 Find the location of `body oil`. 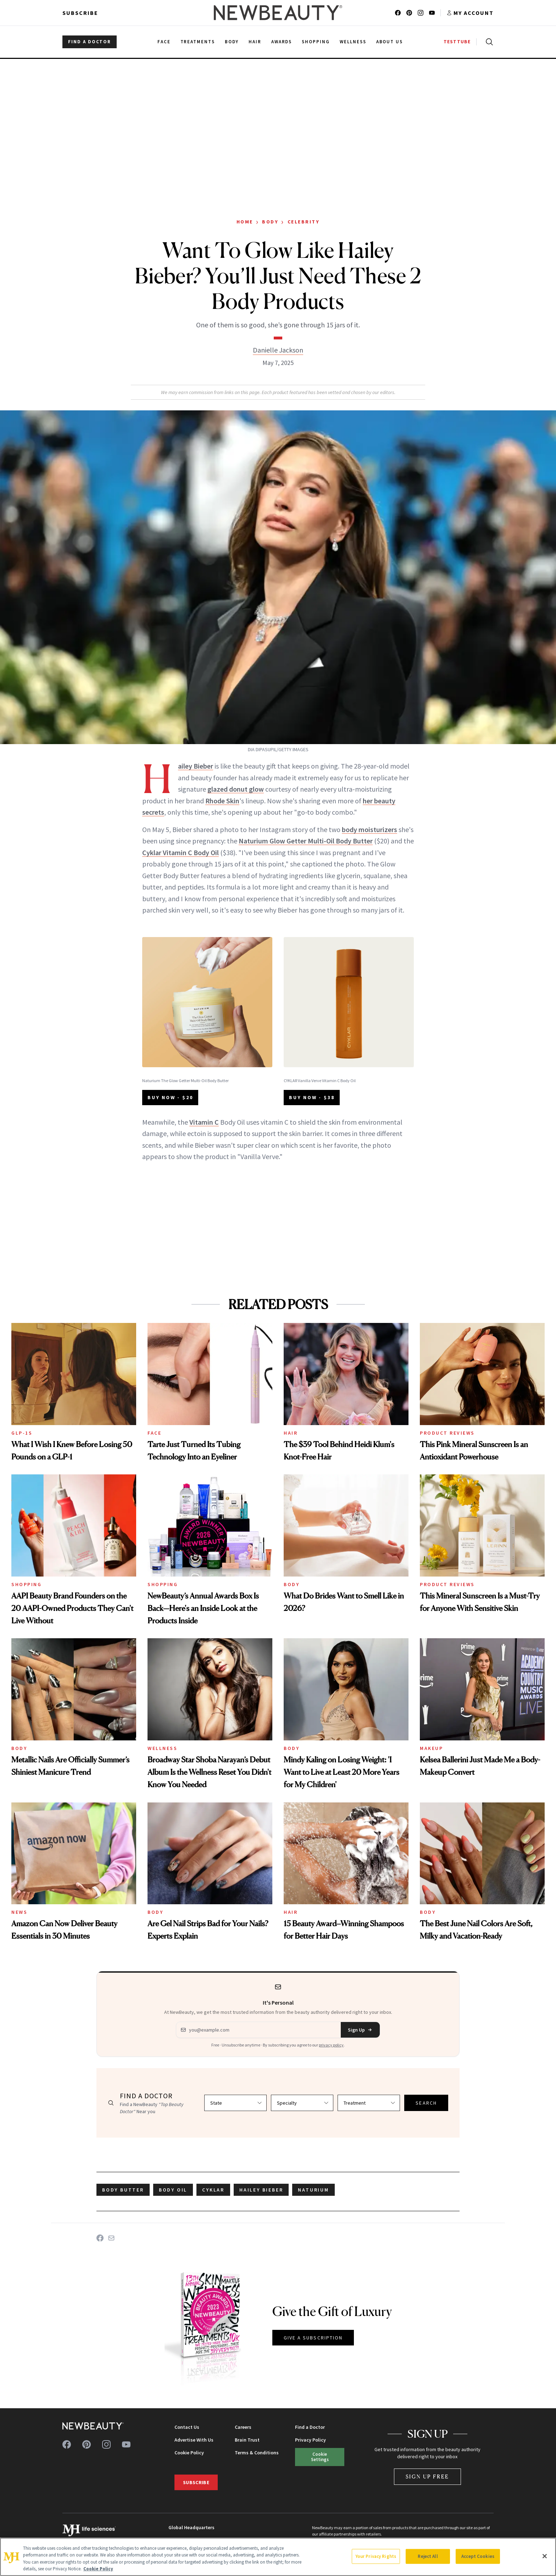

body oil is located at coordinates (173, 2190).